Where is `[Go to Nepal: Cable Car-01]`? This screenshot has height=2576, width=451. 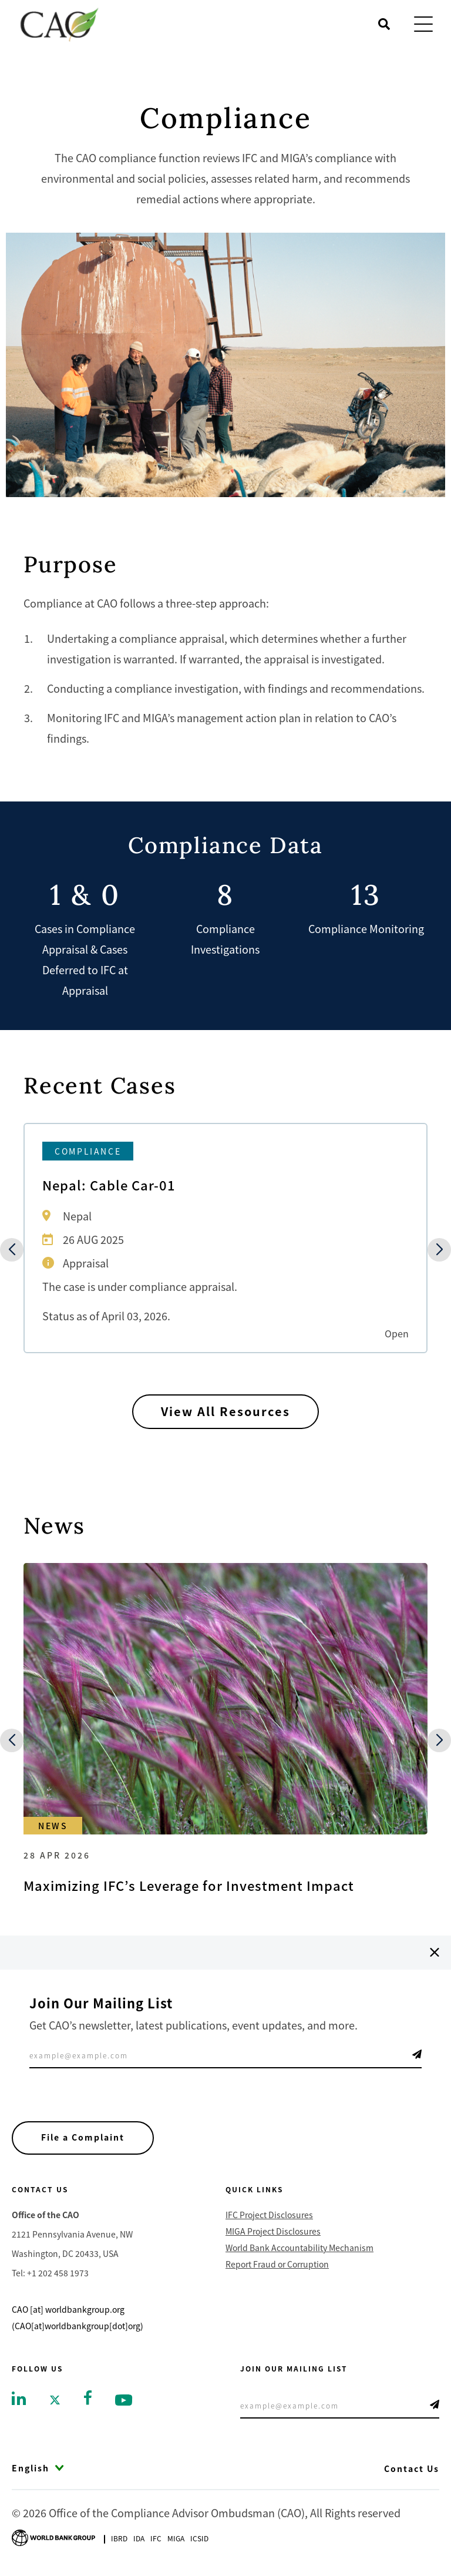
[Go to Nepal: Cable Car-01] is located at coordinates (225, 1238).